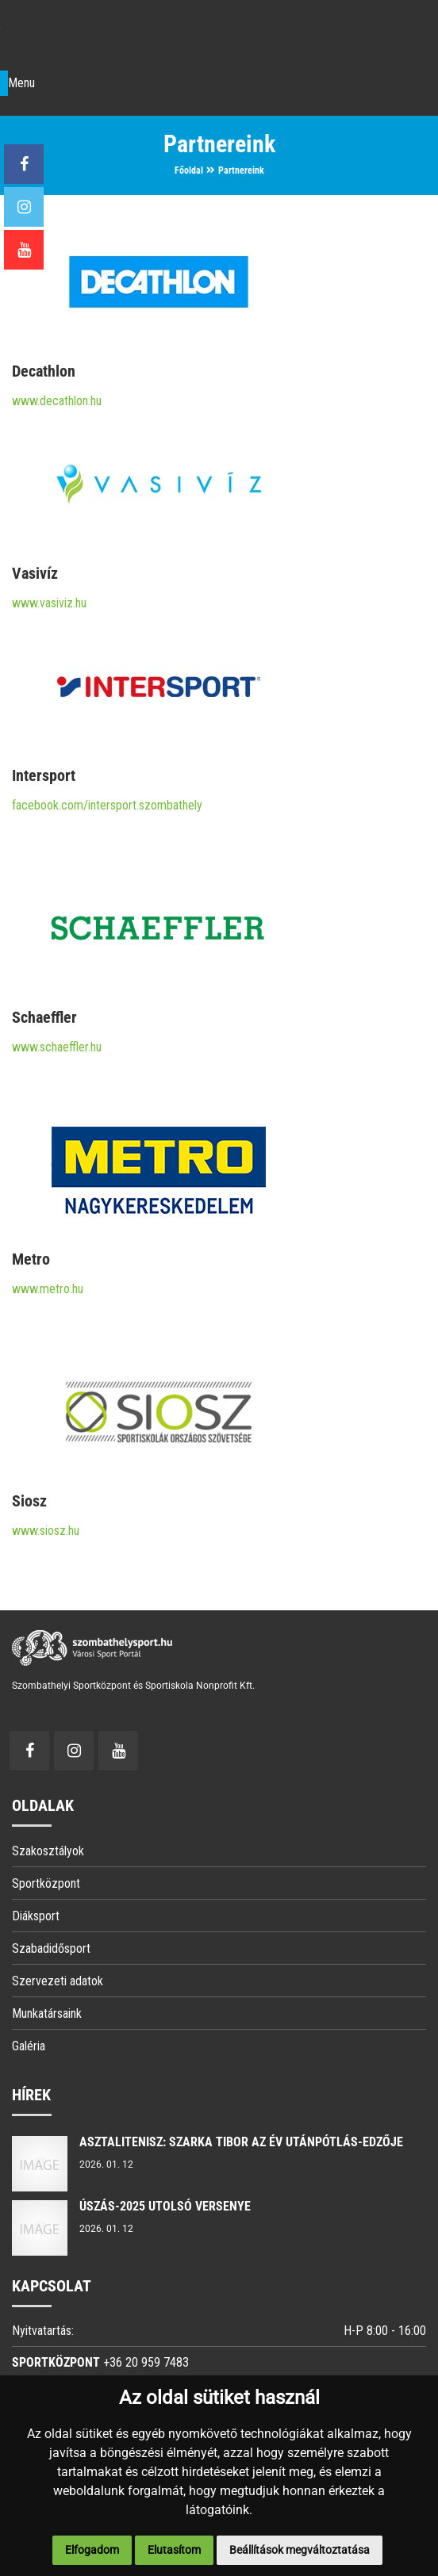 The height and width of the screenshot is (2576, 438). What do you see at coordinates (35, 573) in the screenshot?
I see `Vasivíz` at bounding box center [35, 573].